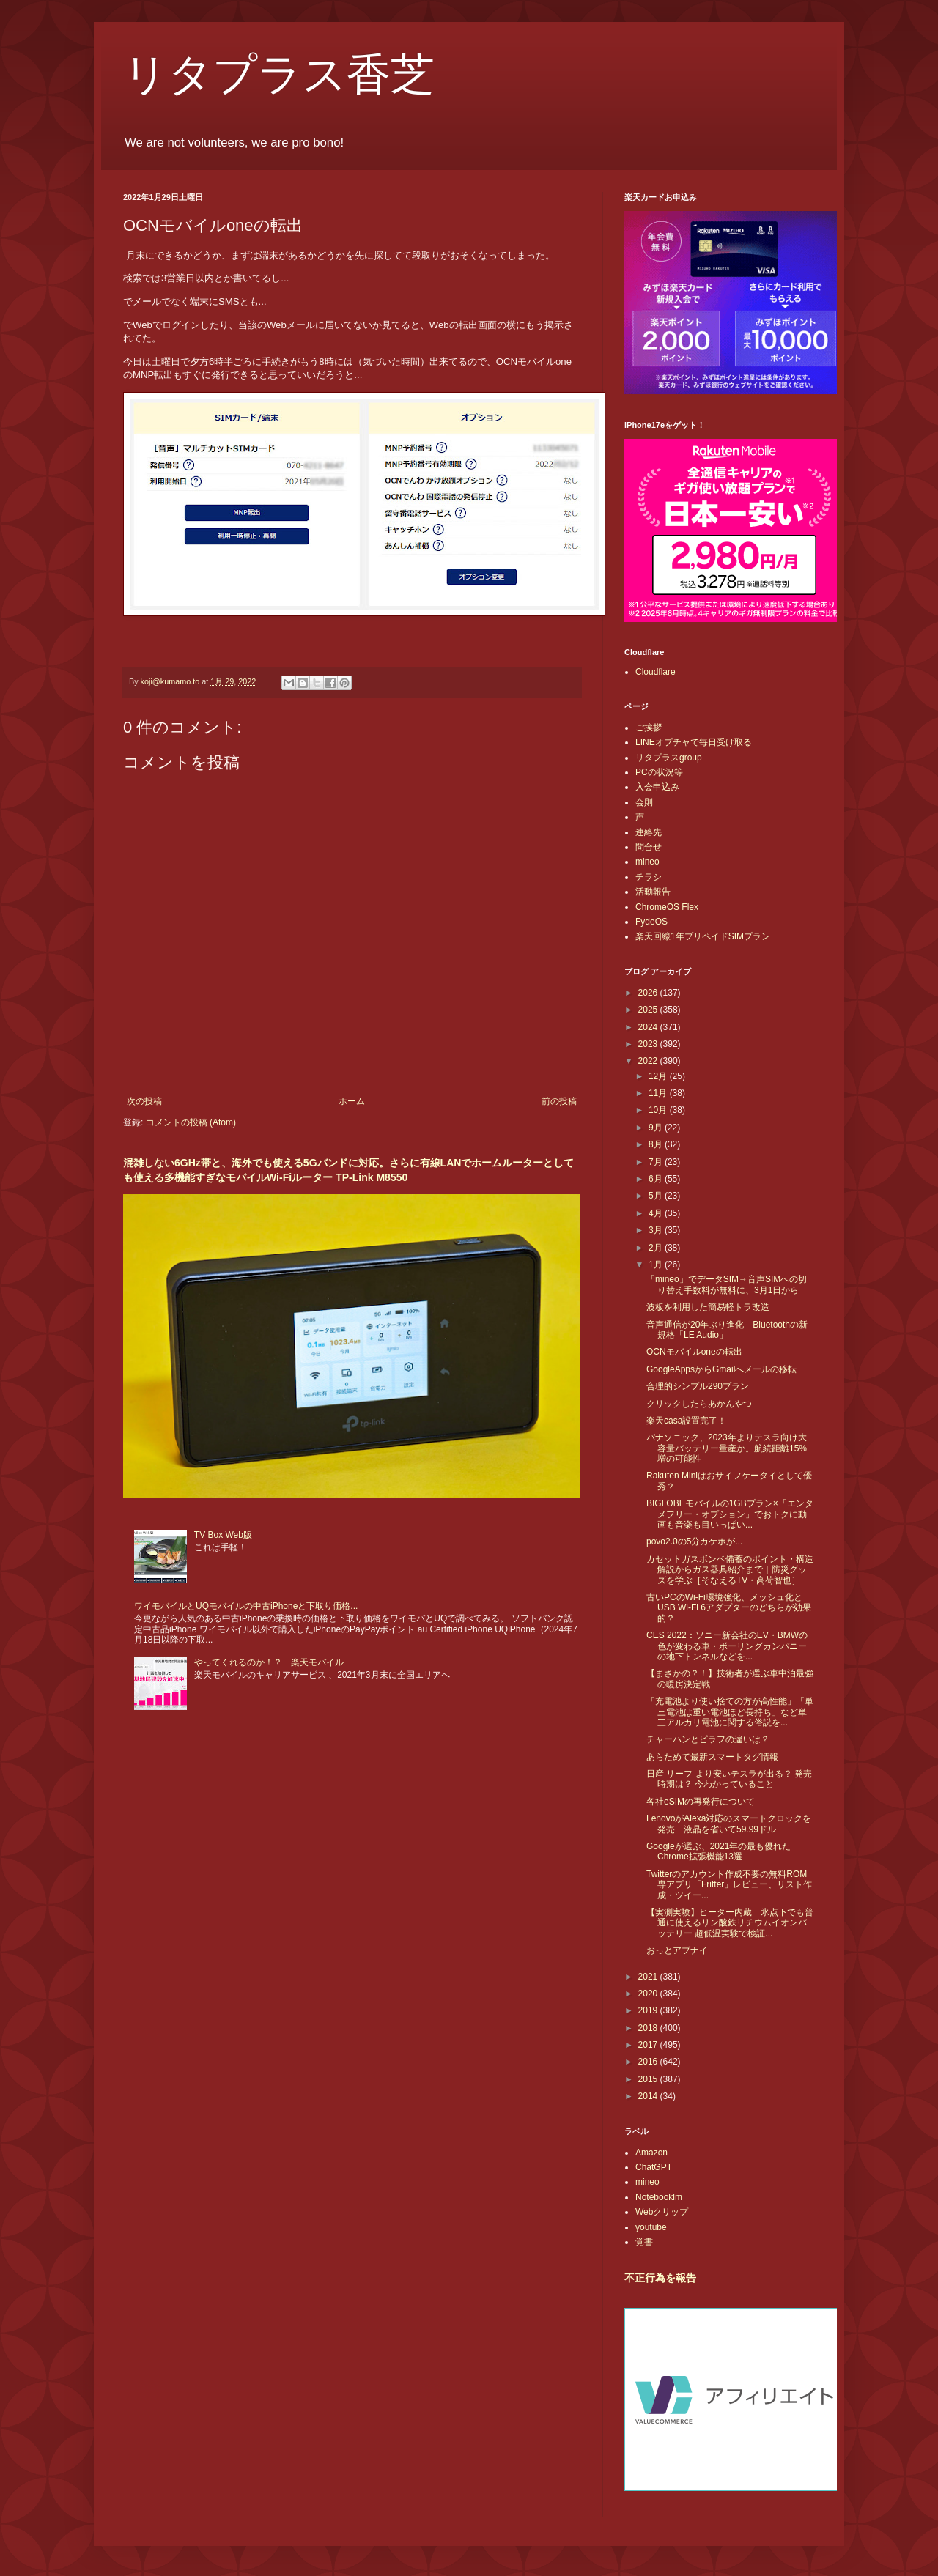 The height and width of the screenshot is (2576, 938). I want to click on 5月, so click(657, 1196).